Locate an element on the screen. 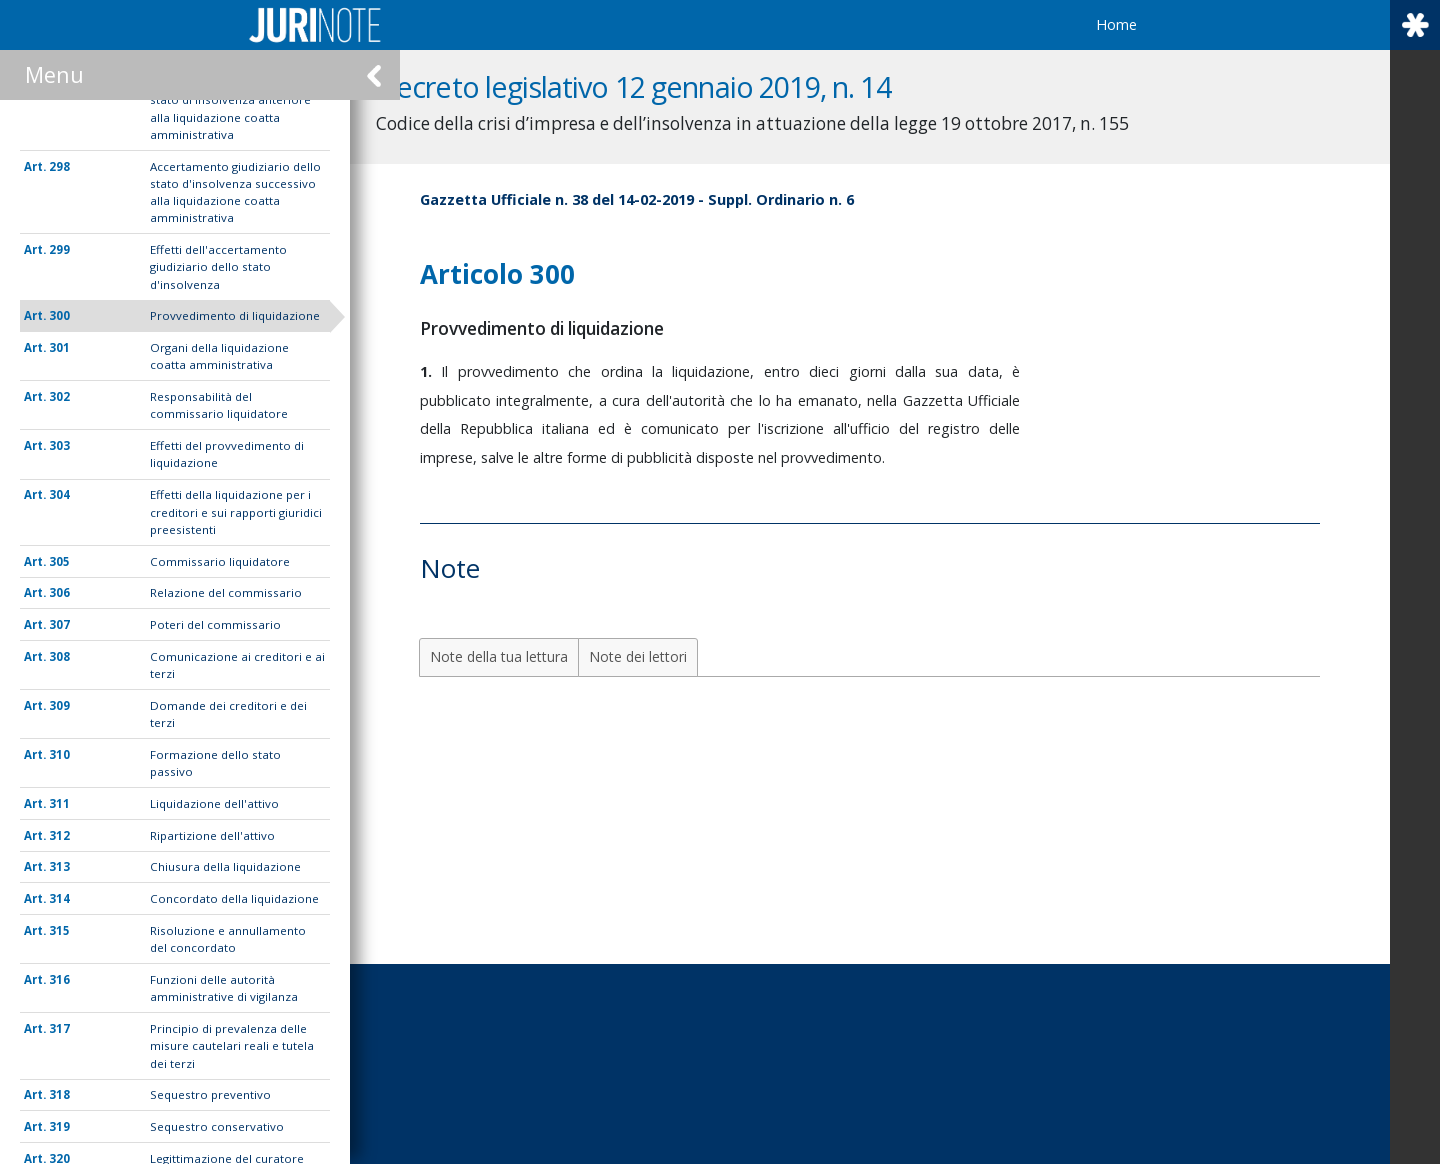 The width and height of the screenshot is (1440, 1164). 305 is located at coordinates (59, 561).